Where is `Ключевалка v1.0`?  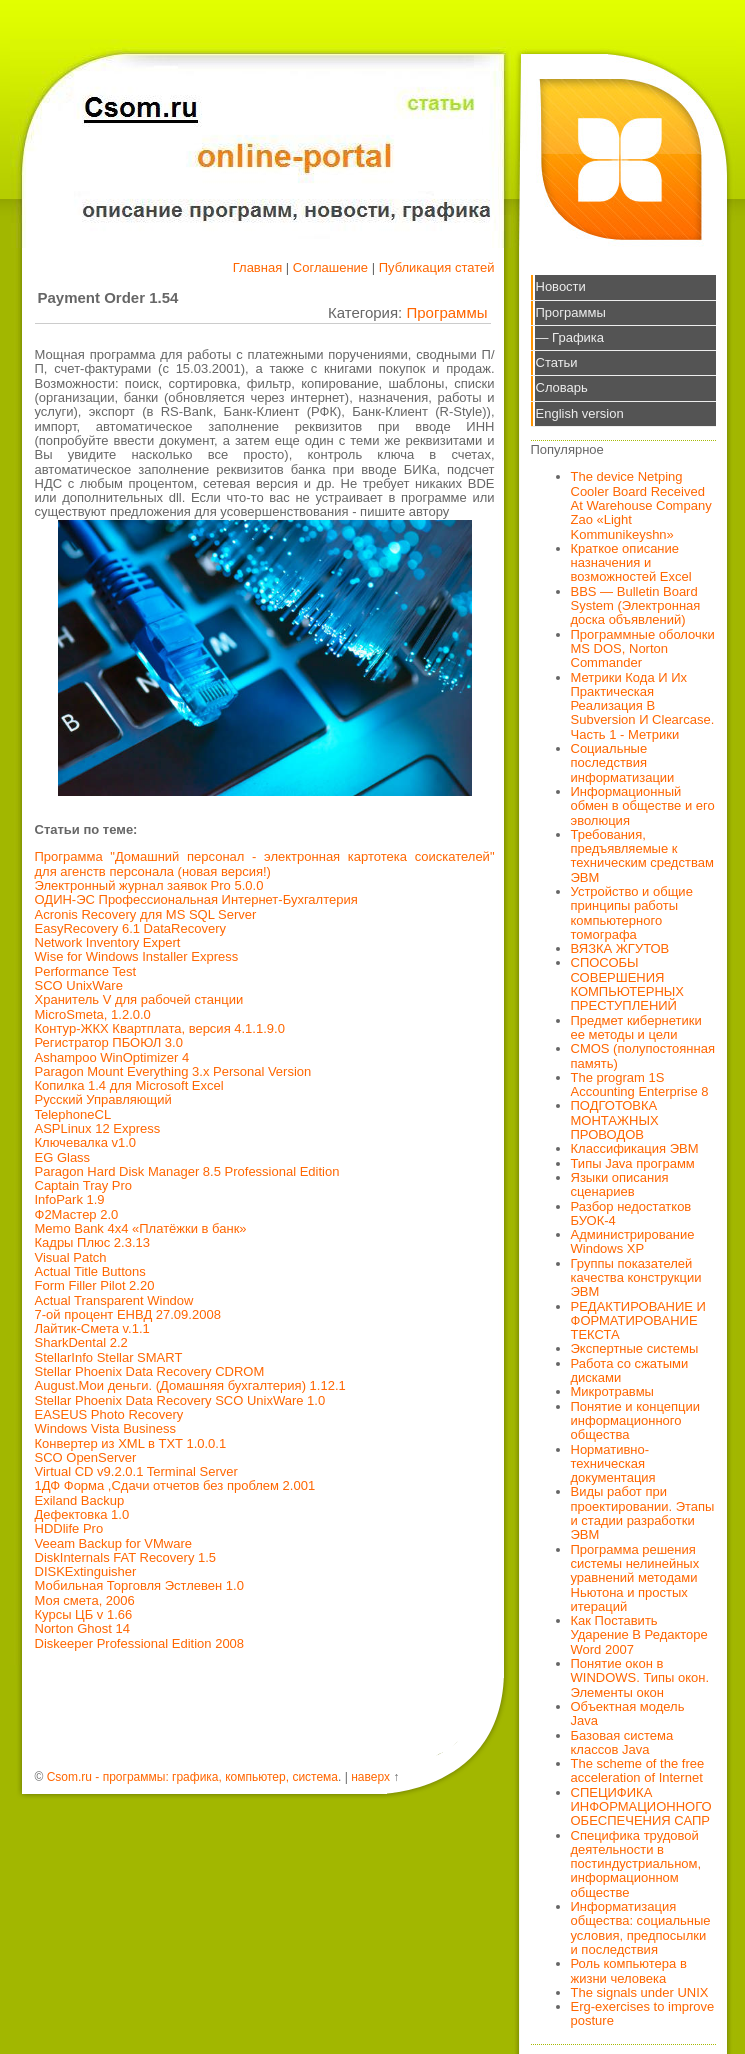
Ключевалка v1.0 is located at coordinates (86, 1142).